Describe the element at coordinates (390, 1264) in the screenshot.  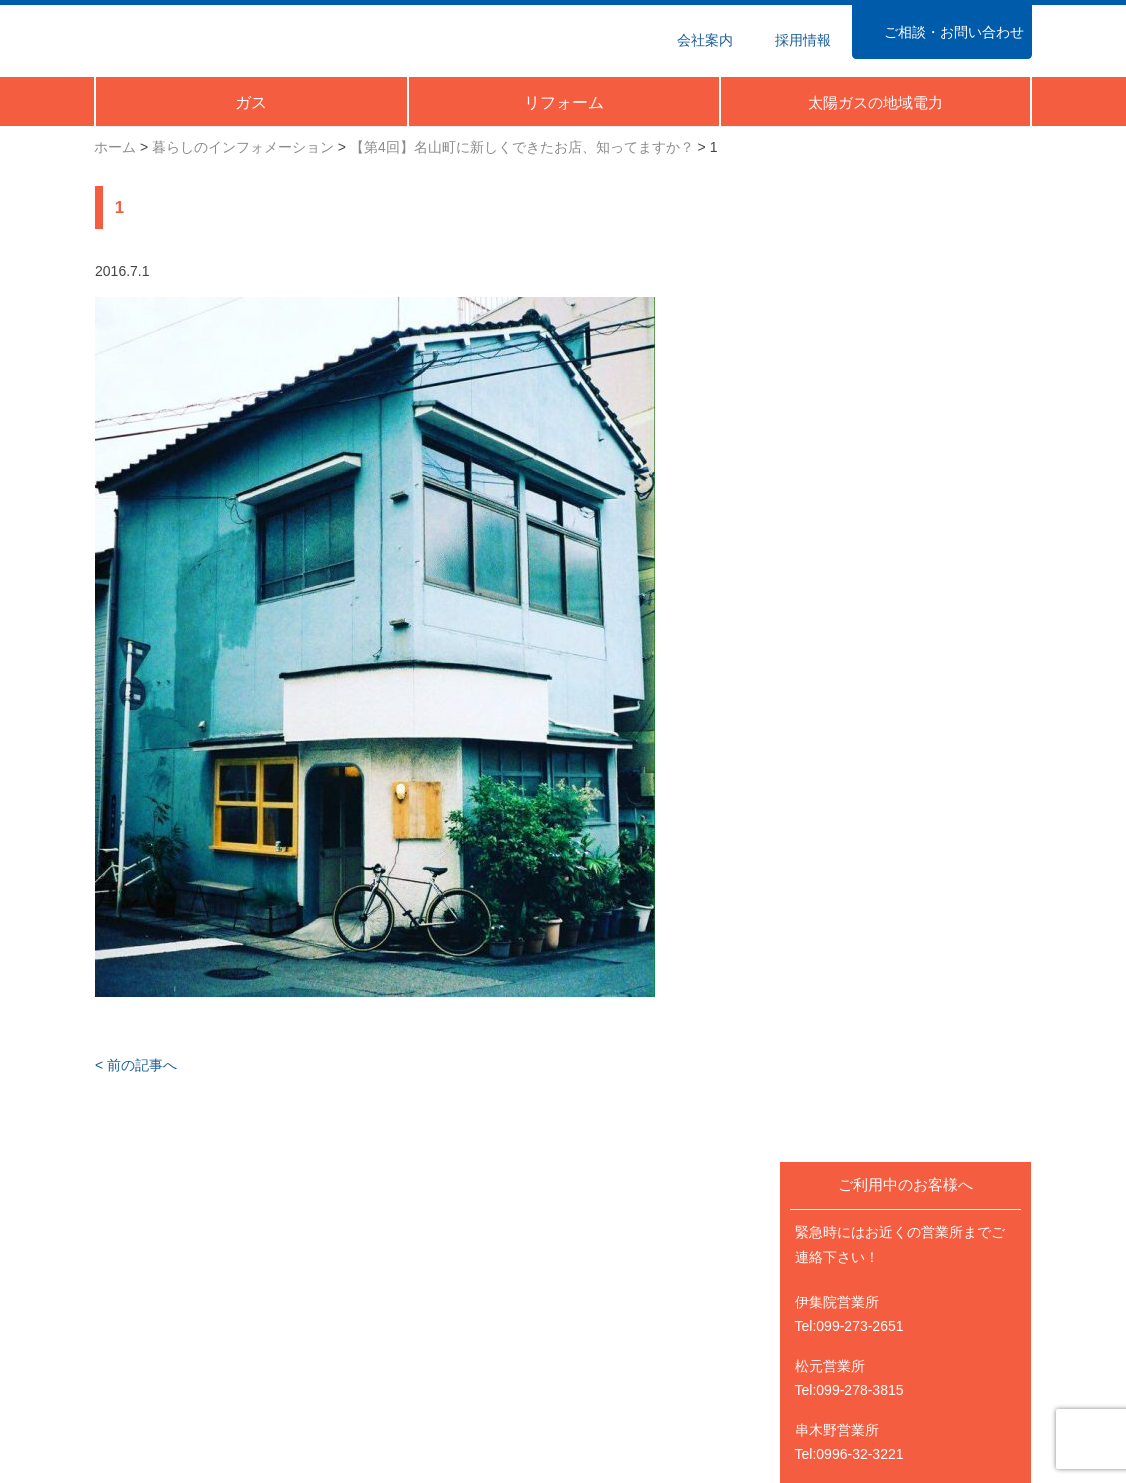
I see `業務用のお客さま` at that location.